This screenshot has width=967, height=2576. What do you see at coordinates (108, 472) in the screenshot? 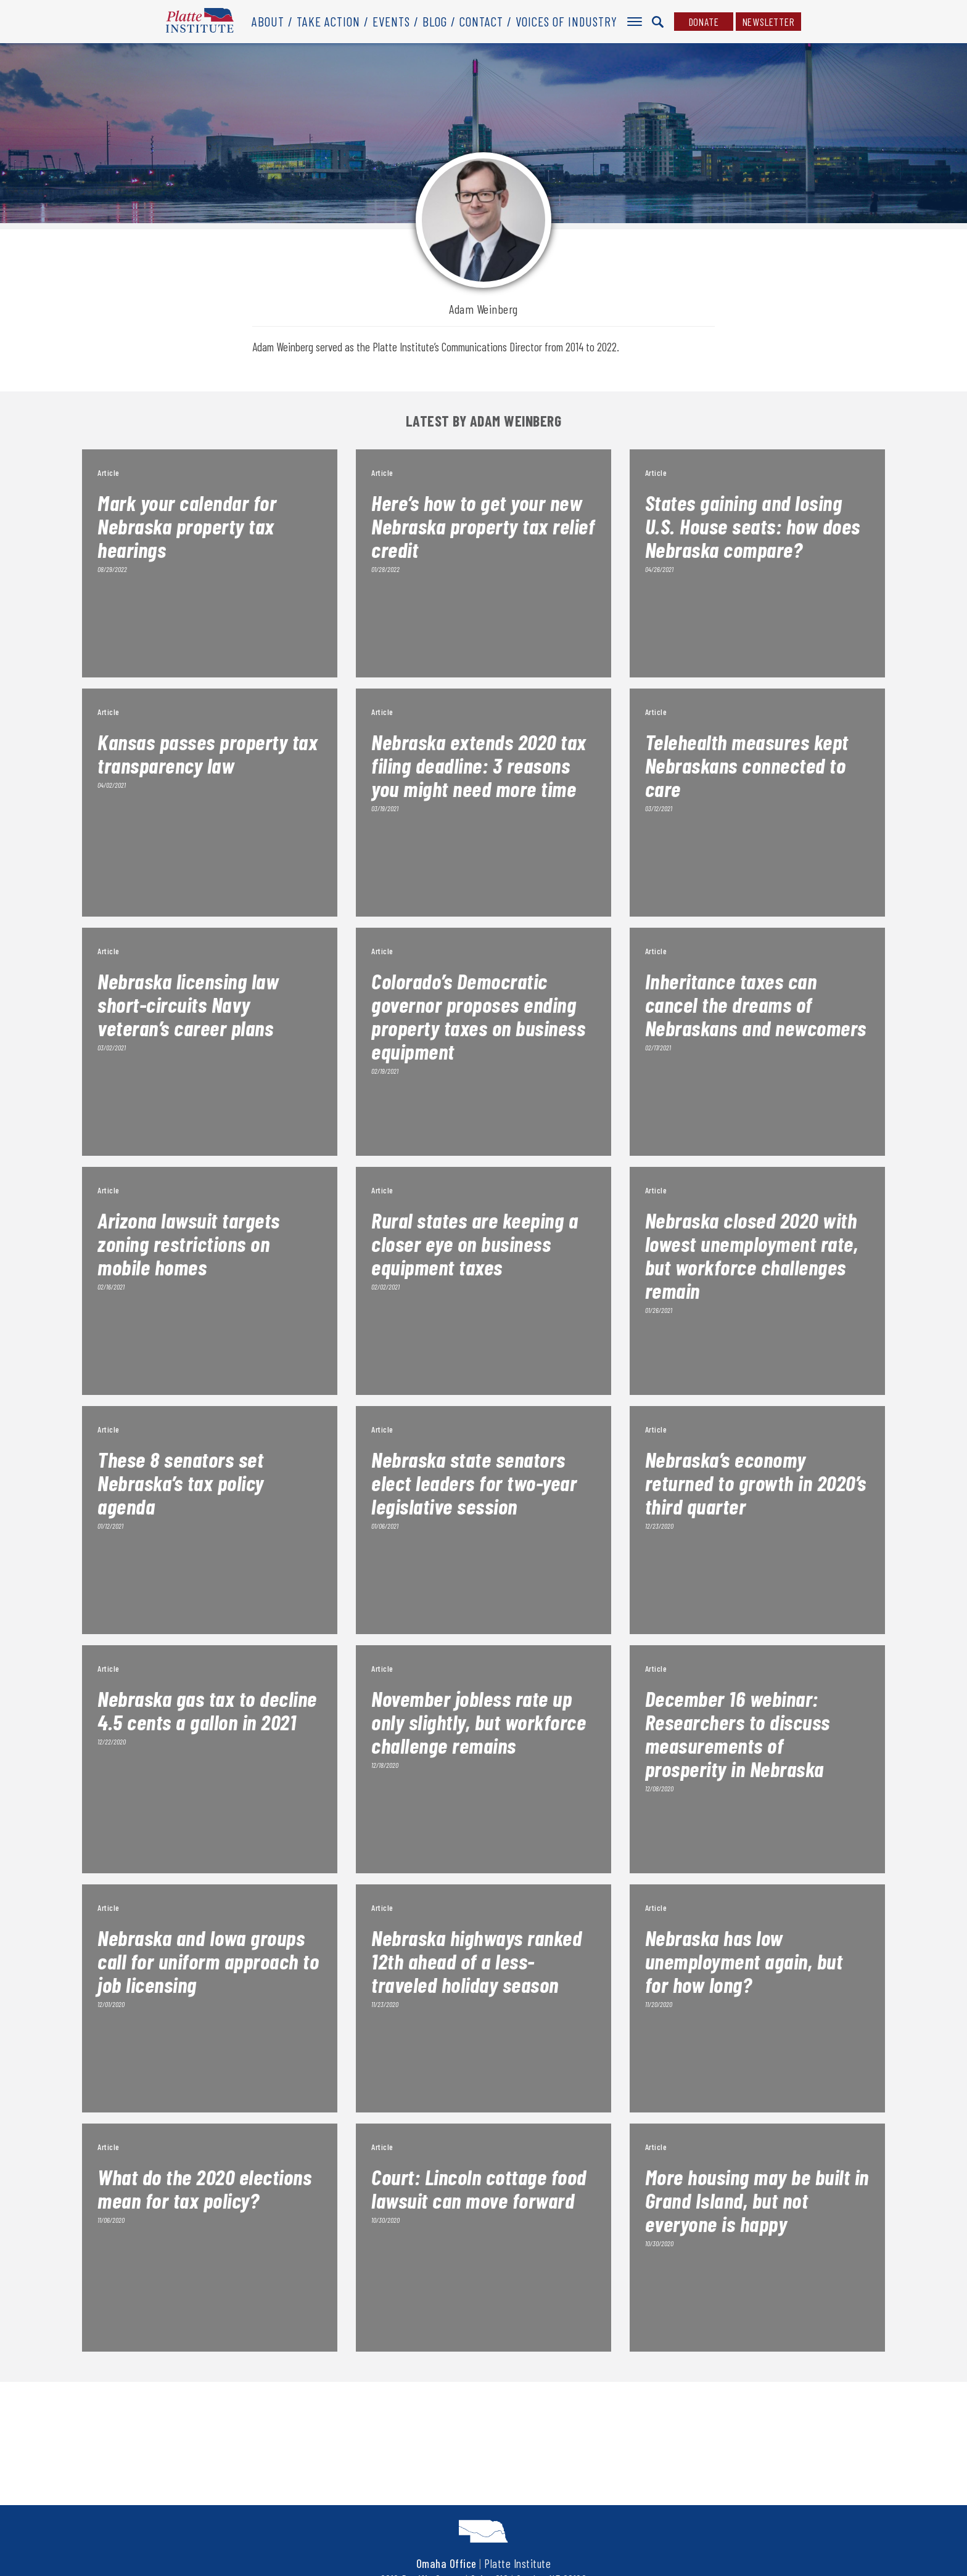
I see `Article` at bounding box center [108, 472].